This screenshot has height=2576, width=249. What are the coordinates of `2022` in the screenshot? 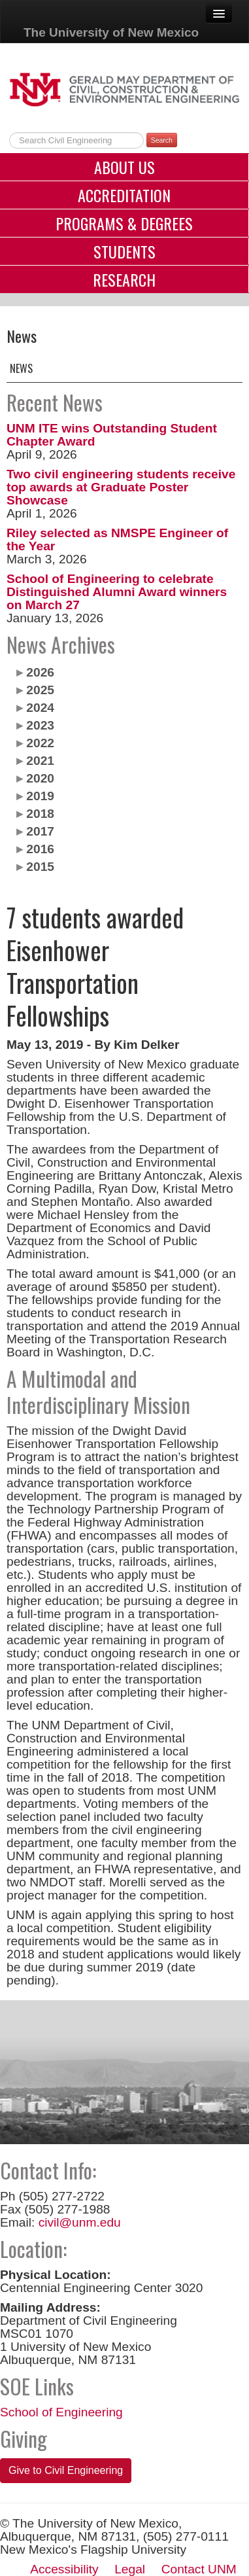 It's located at (40, 743).